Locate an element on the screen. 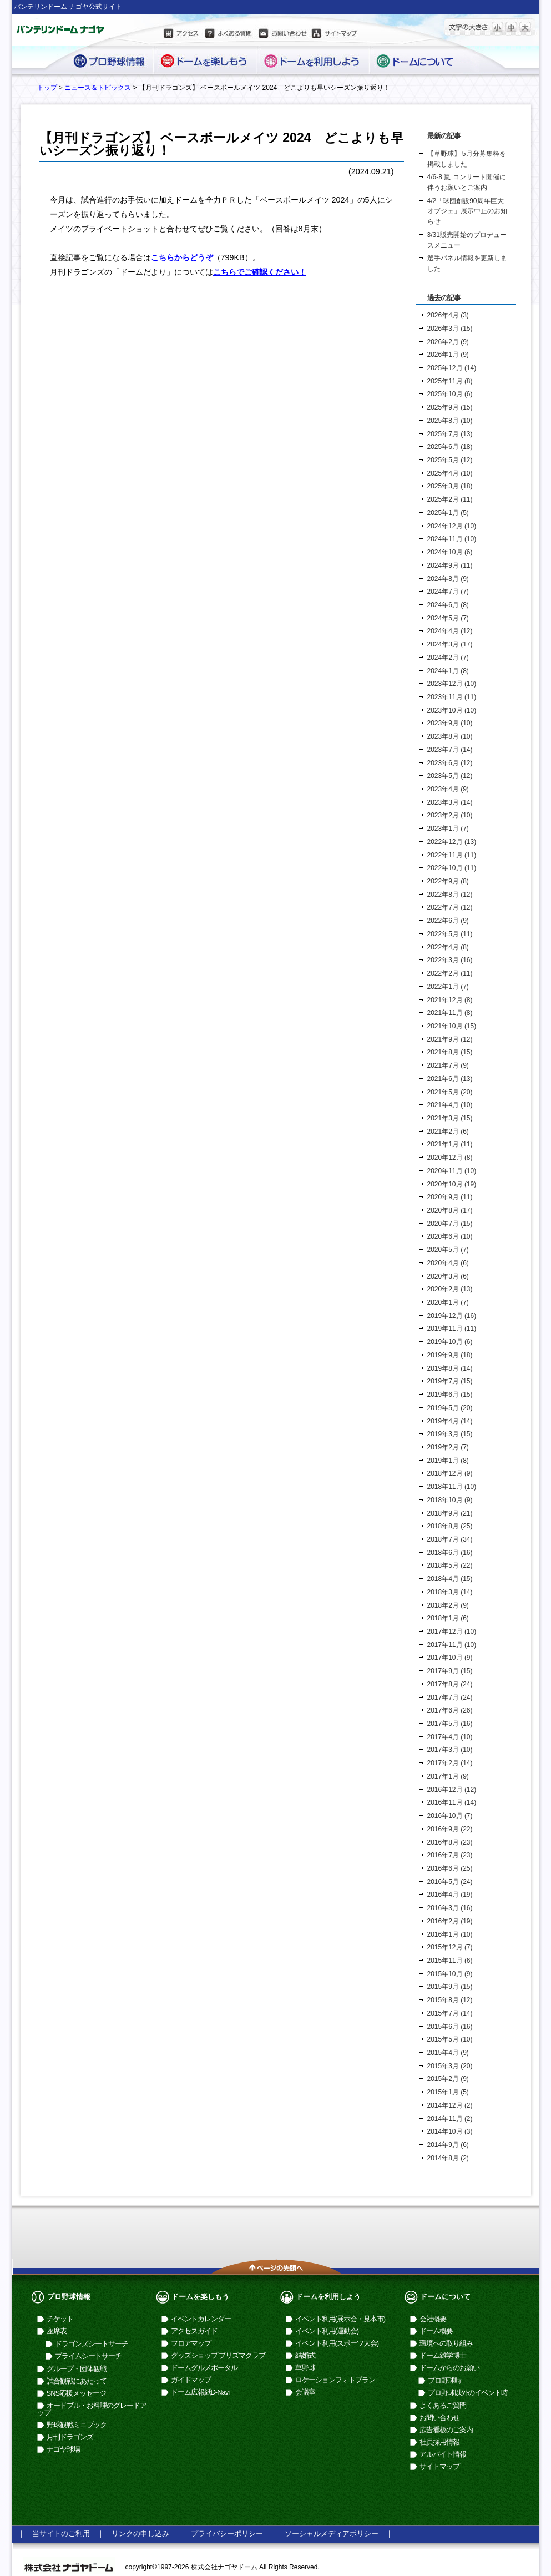  2016年2月 (19) is located at coordinates (450, 1921).